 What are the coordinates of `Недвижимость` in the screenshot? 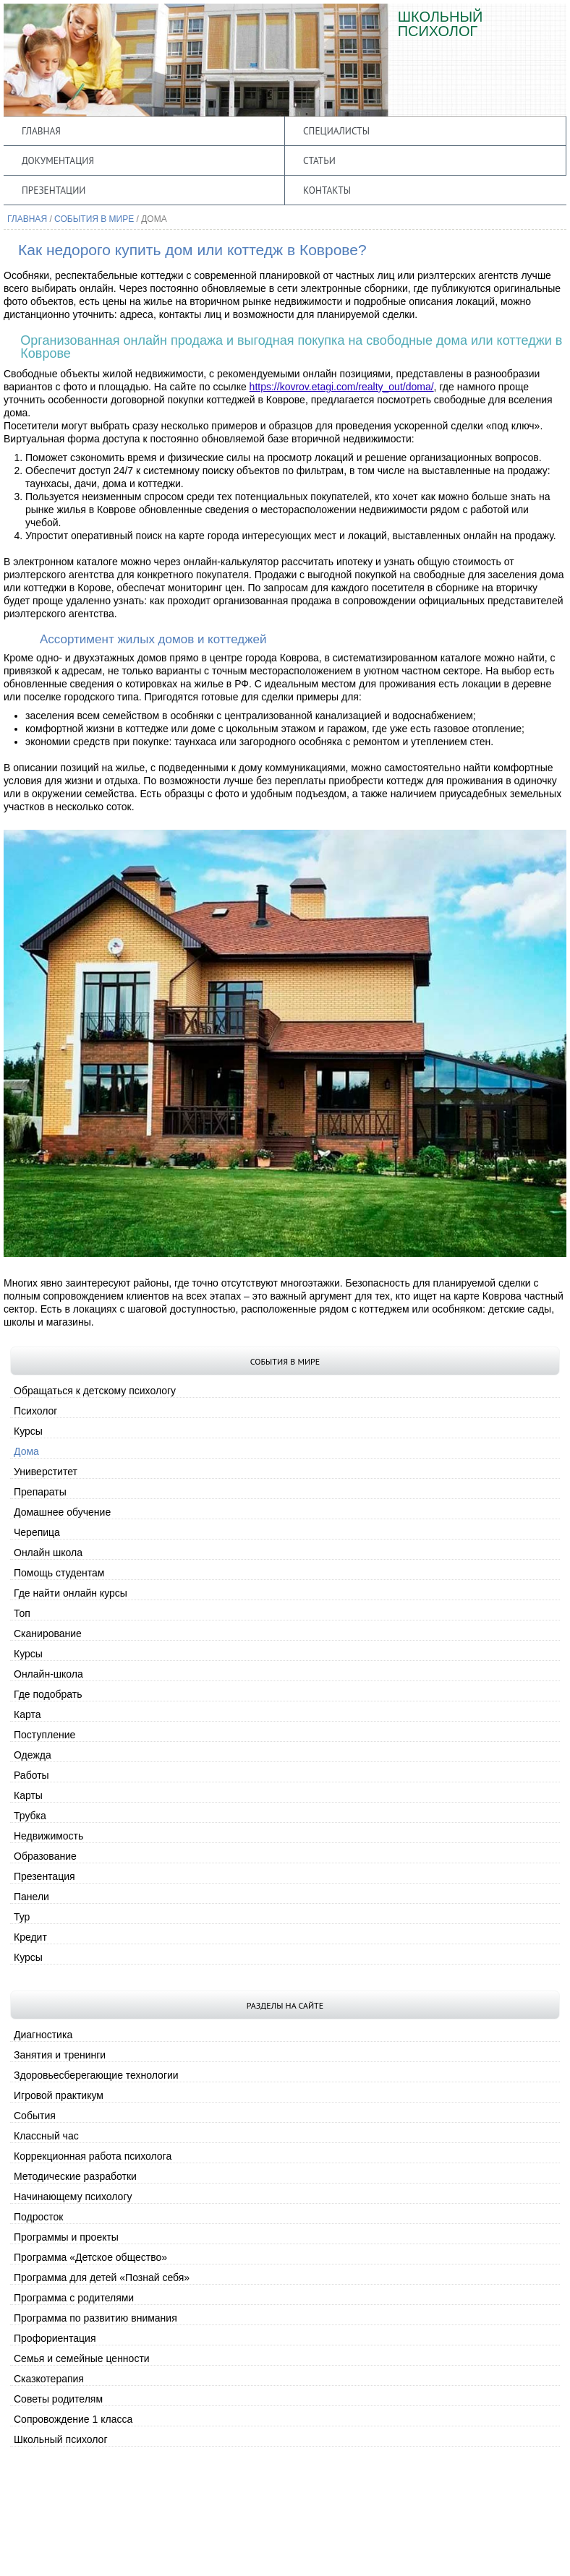 It's located at (48, 1836).